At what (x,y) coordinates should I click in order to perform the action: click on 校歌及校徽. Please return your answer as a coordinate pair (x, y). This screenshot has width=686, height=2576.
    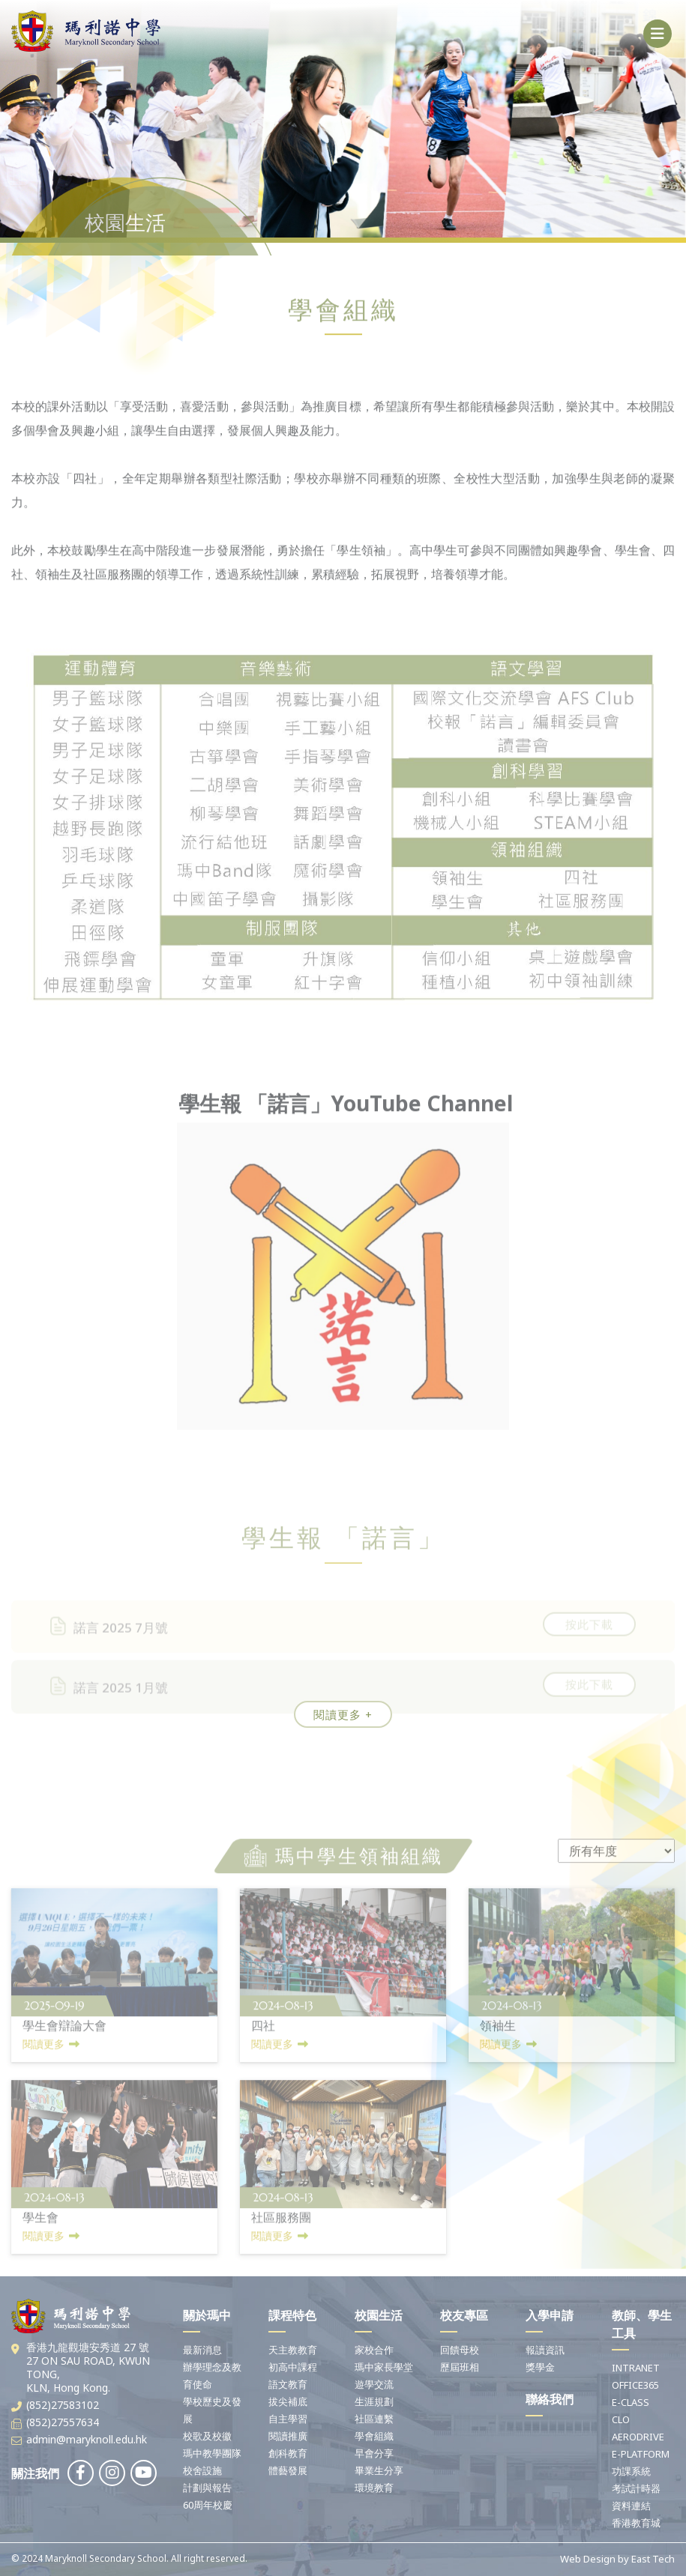
    Looking at the image, I should click on (207, 2436).